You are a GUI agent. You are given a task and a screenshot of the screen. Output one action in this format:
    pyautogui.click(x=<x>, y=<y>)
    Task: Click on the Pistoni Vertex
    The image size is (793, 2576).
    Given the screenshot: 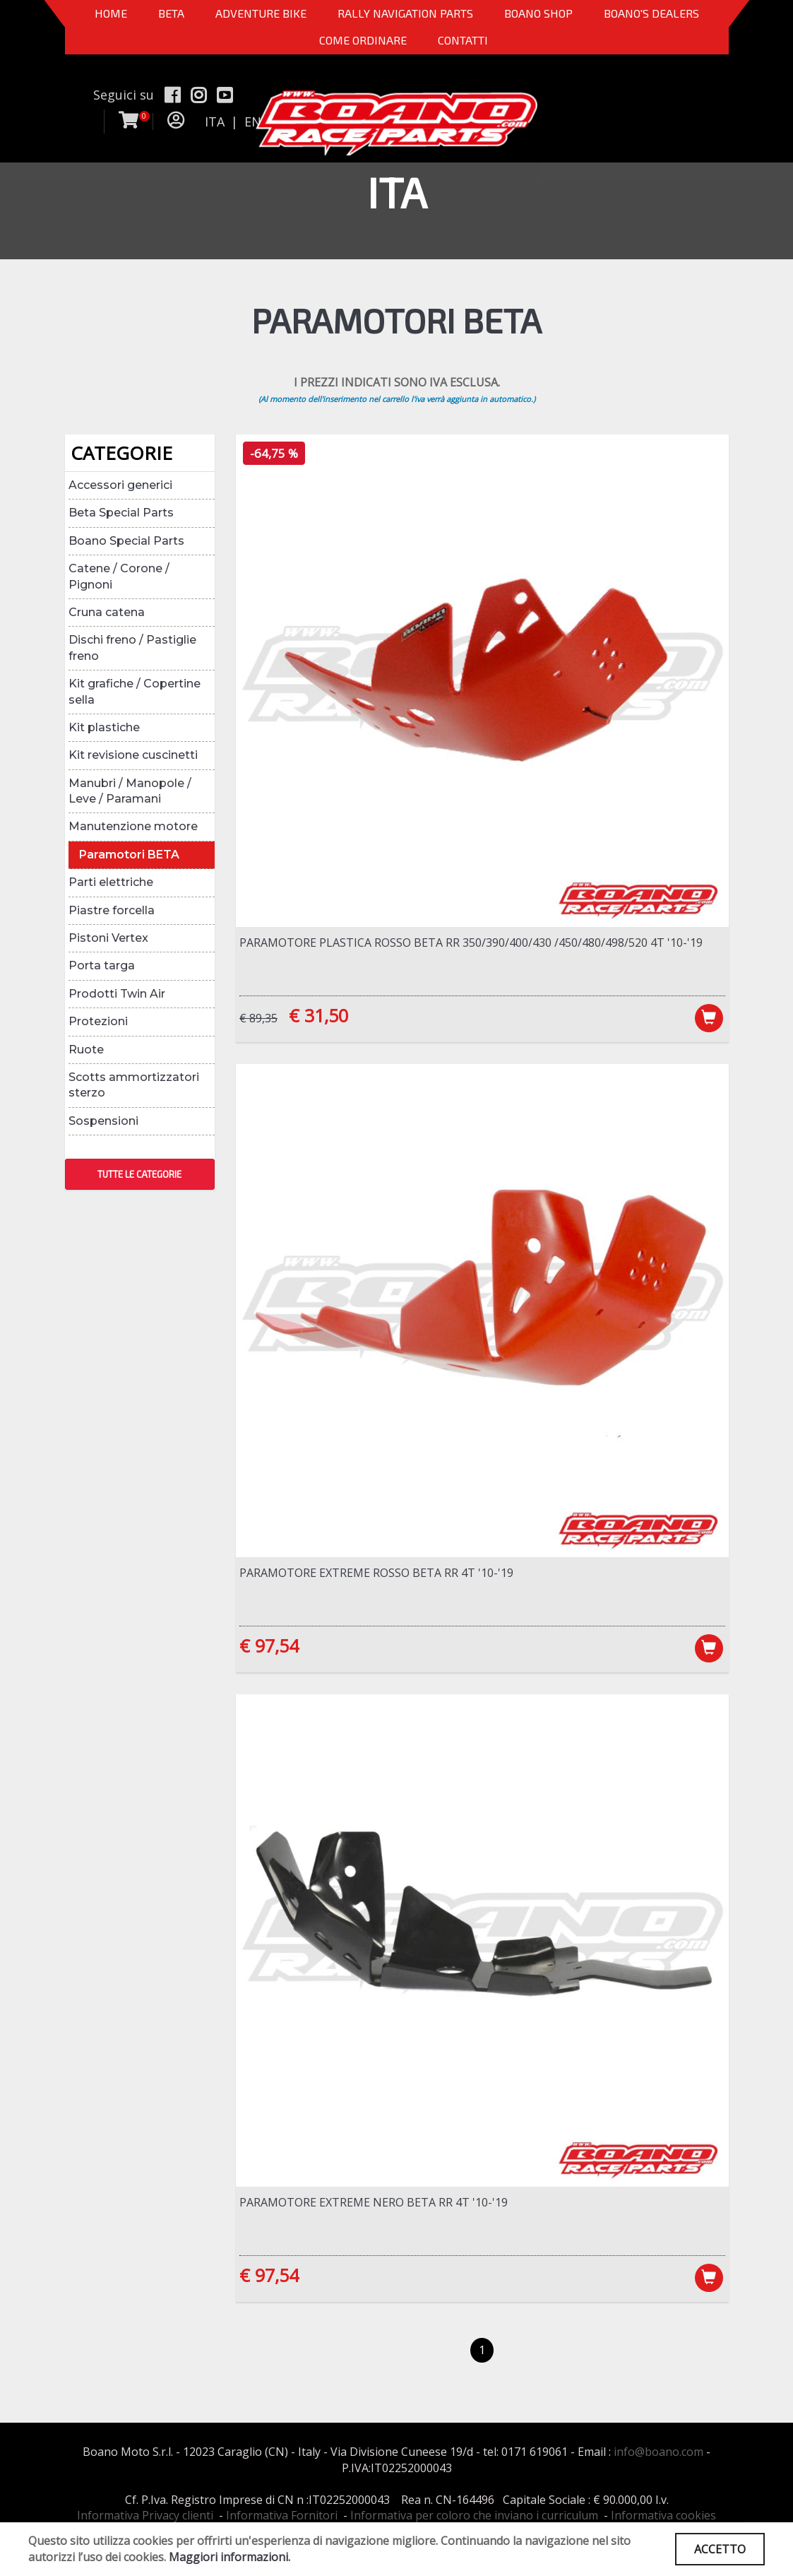 What is the action you would take?
    pyautogui.click(x=108, y=938)
    